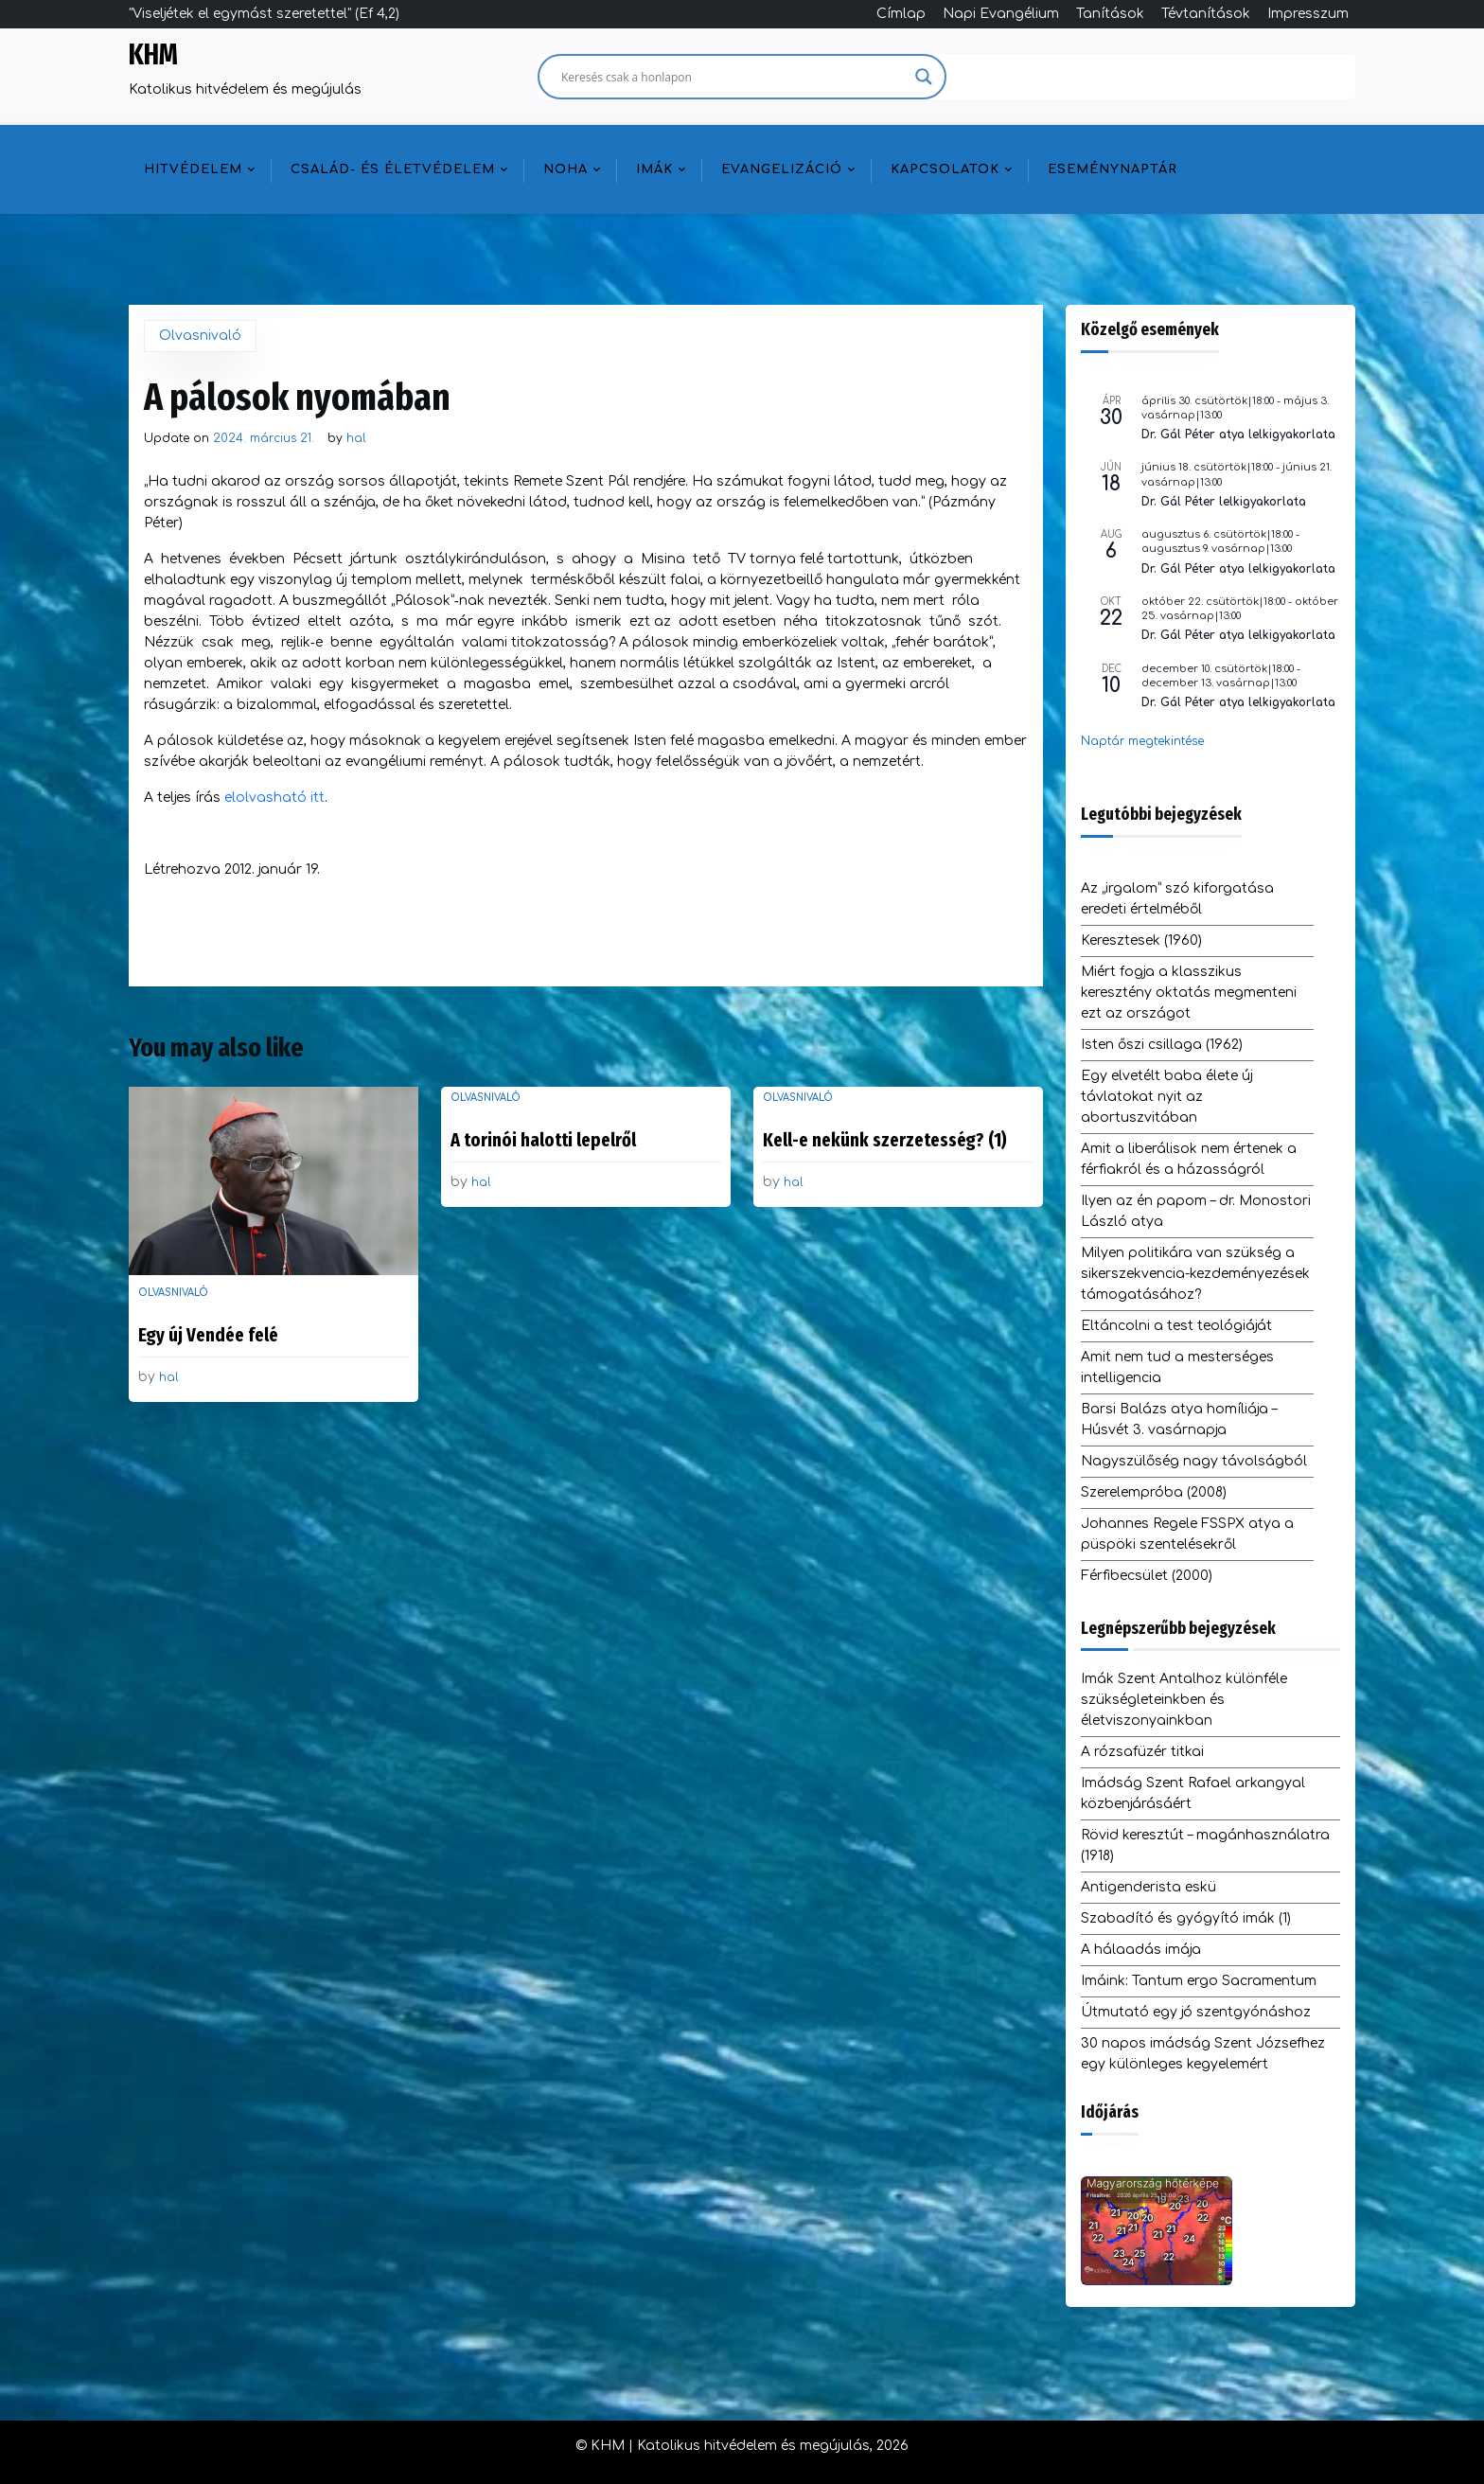 This screenshot has height=2484, width=1484. What do you see at coordinates (1308, 14) in the screenshot?
I see `Impresszum` at bounding box center [1308, 14].